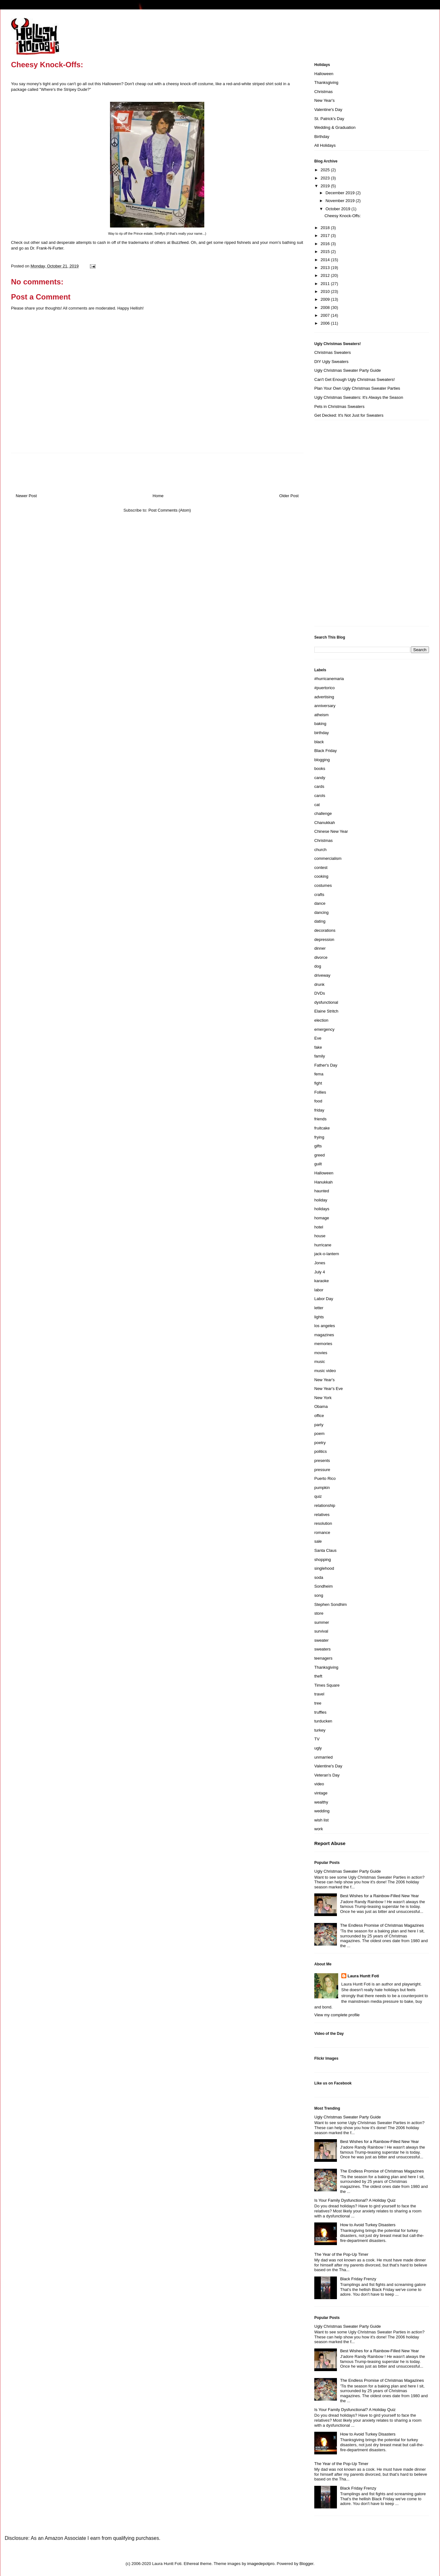 This screenshot has width=440, height=2576. What do you see at coordinates (326, 235) in the screenshot?
I see `2017` at bounding box center [326, 235].